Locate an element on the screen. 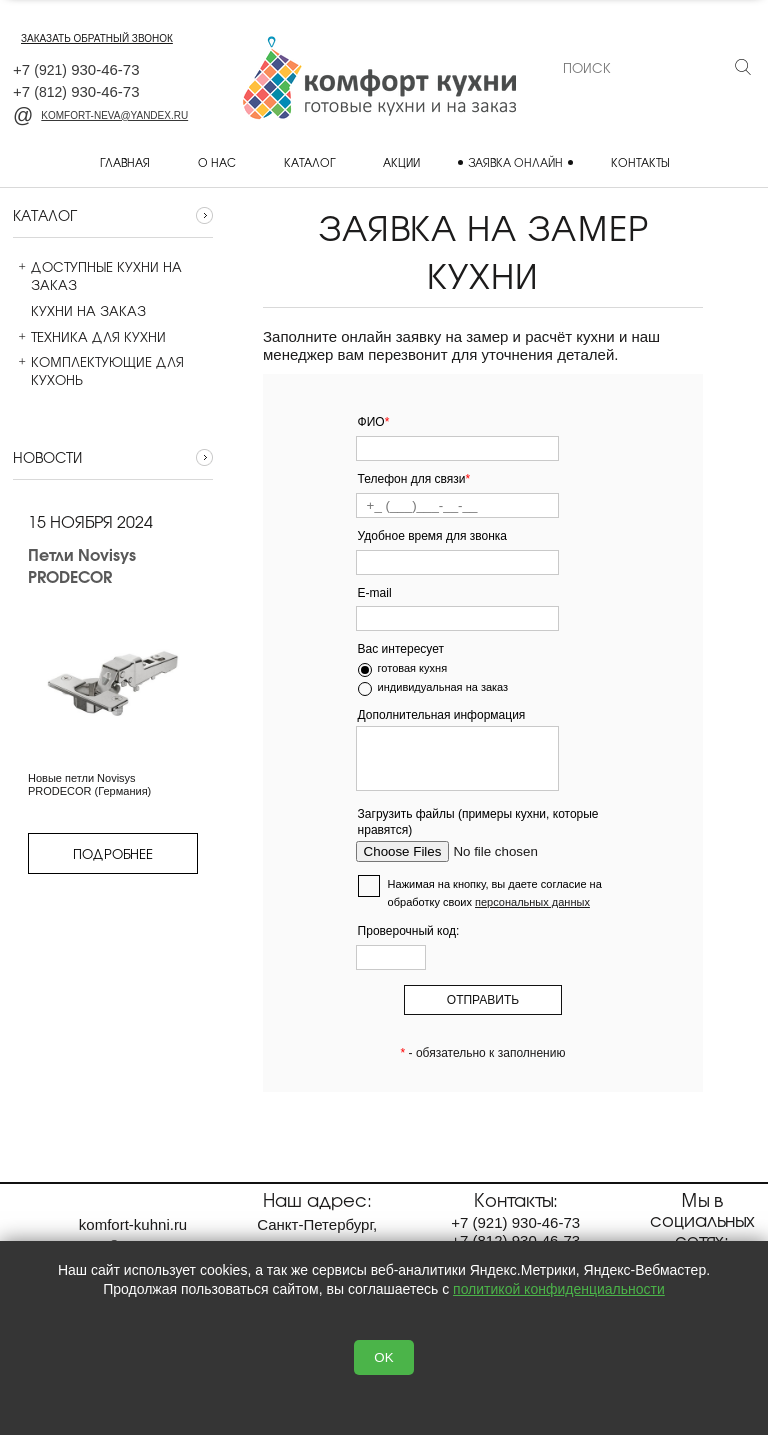 Image resolution: width=768 pixels, height=1435 pixels. готовая кухня is located at coordinates (413, 668).